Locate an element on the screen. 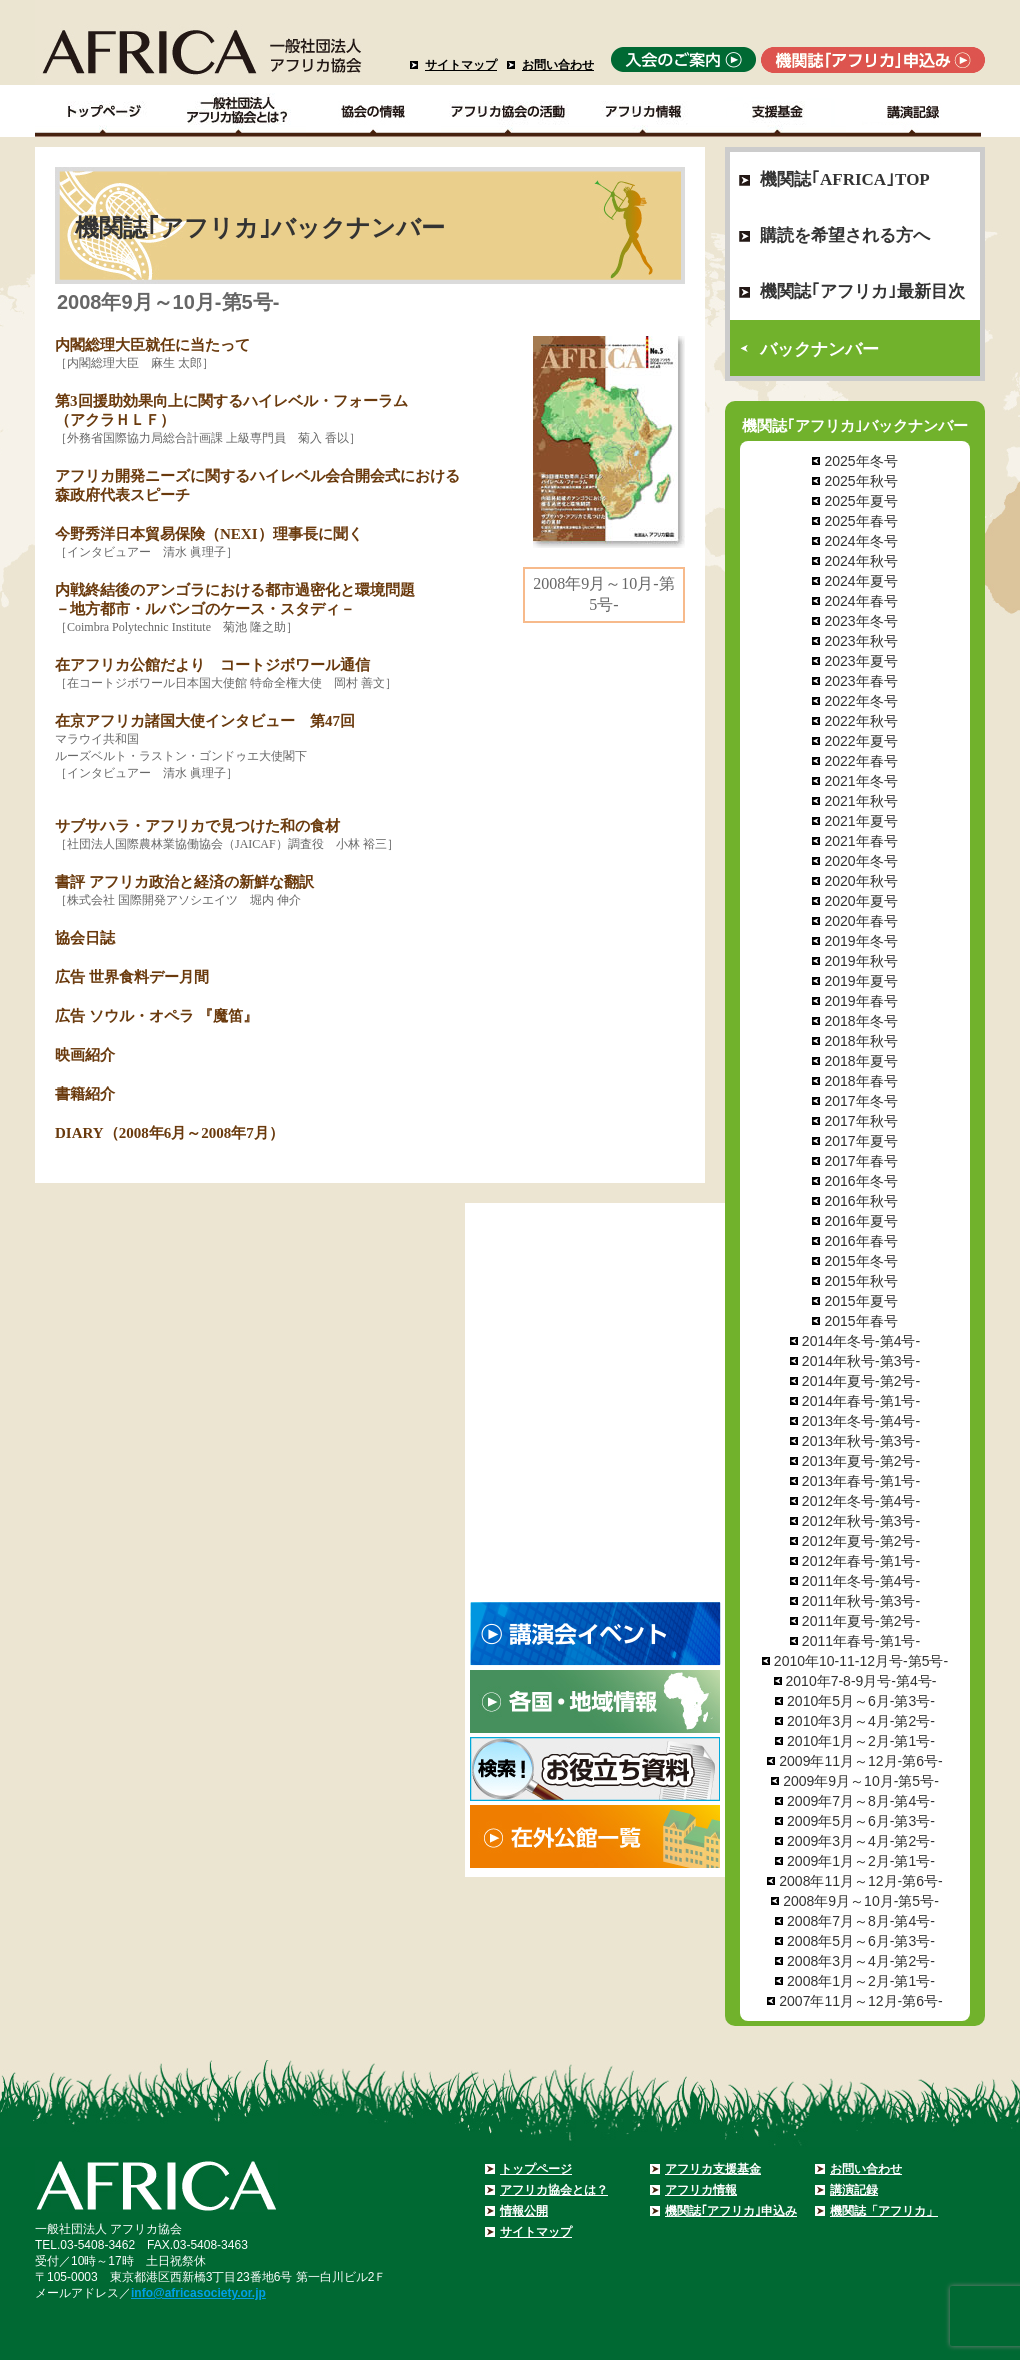 The height and width of the screenshot is (2360, 1020). 2009年5月～6月-第3号- is located at coordinates (861, 1821).